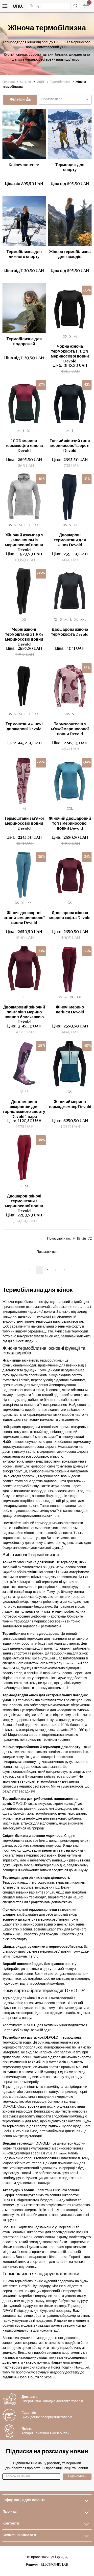 The image size is (94, 2576). What do you see at coordinates (20, 100) in the screenshot?
I see `Фільтри` at bounding box center [20, 100].